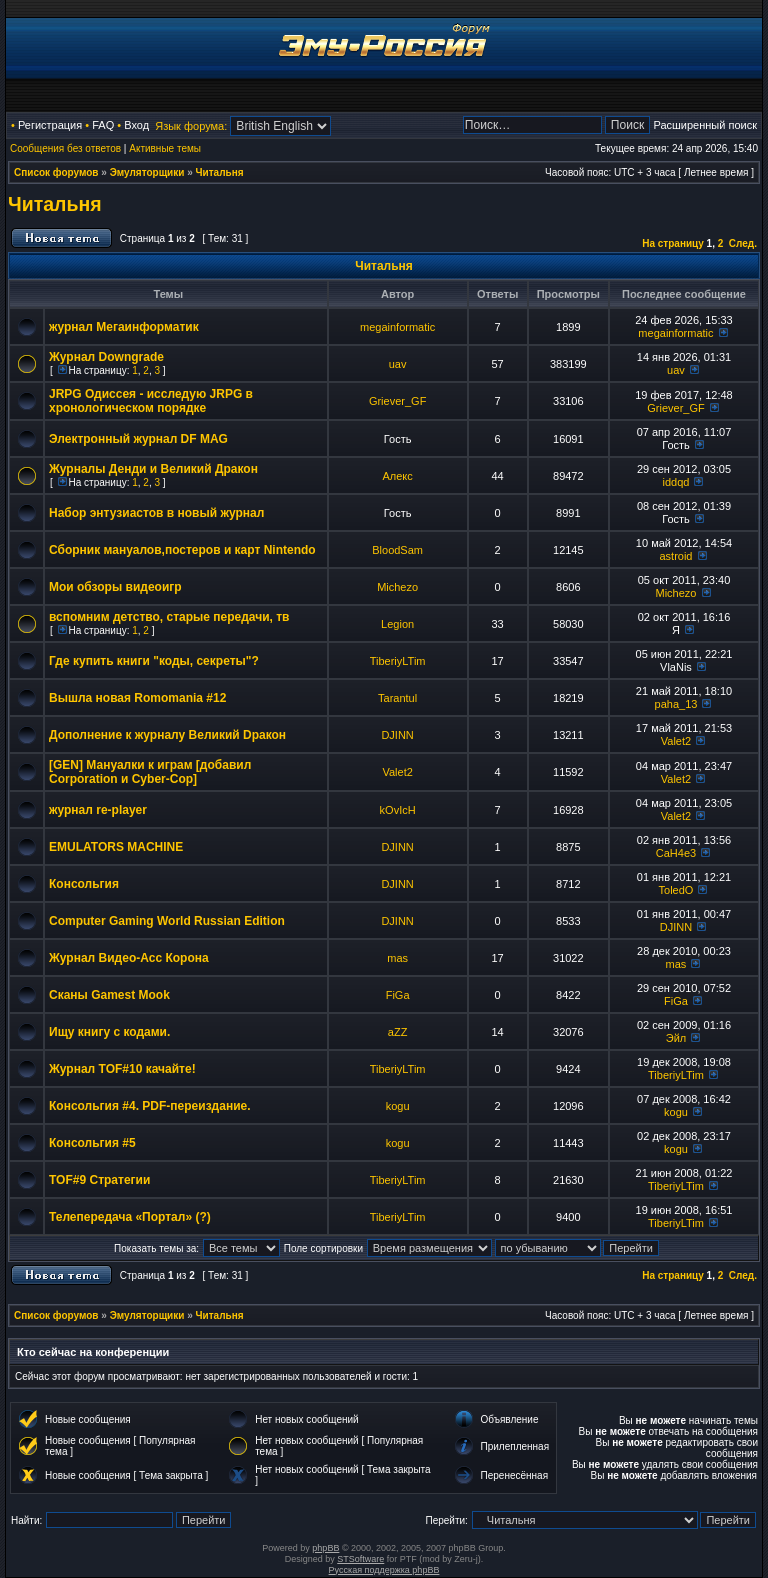 The width and height of the screenshot is (768, 1578). What do you see at coordinates (84, 884) in the screenshot?
I see `Консольгия` at bounding box center [84, 884].